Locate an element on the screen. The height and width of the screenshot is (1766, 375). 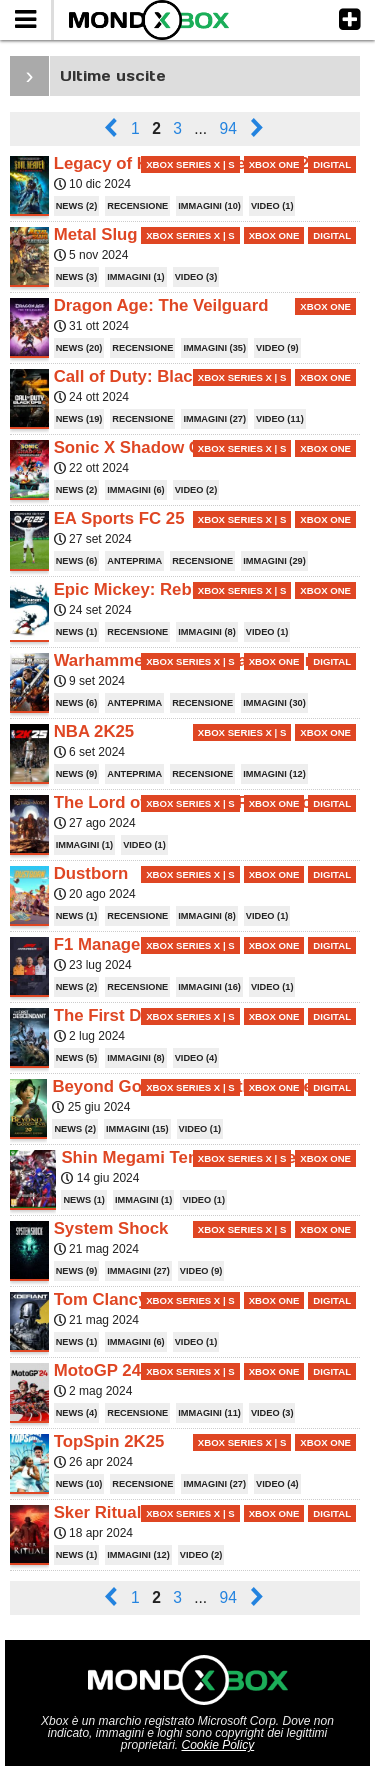
IMMAGINI (1) is located at coordinates (135, 277).